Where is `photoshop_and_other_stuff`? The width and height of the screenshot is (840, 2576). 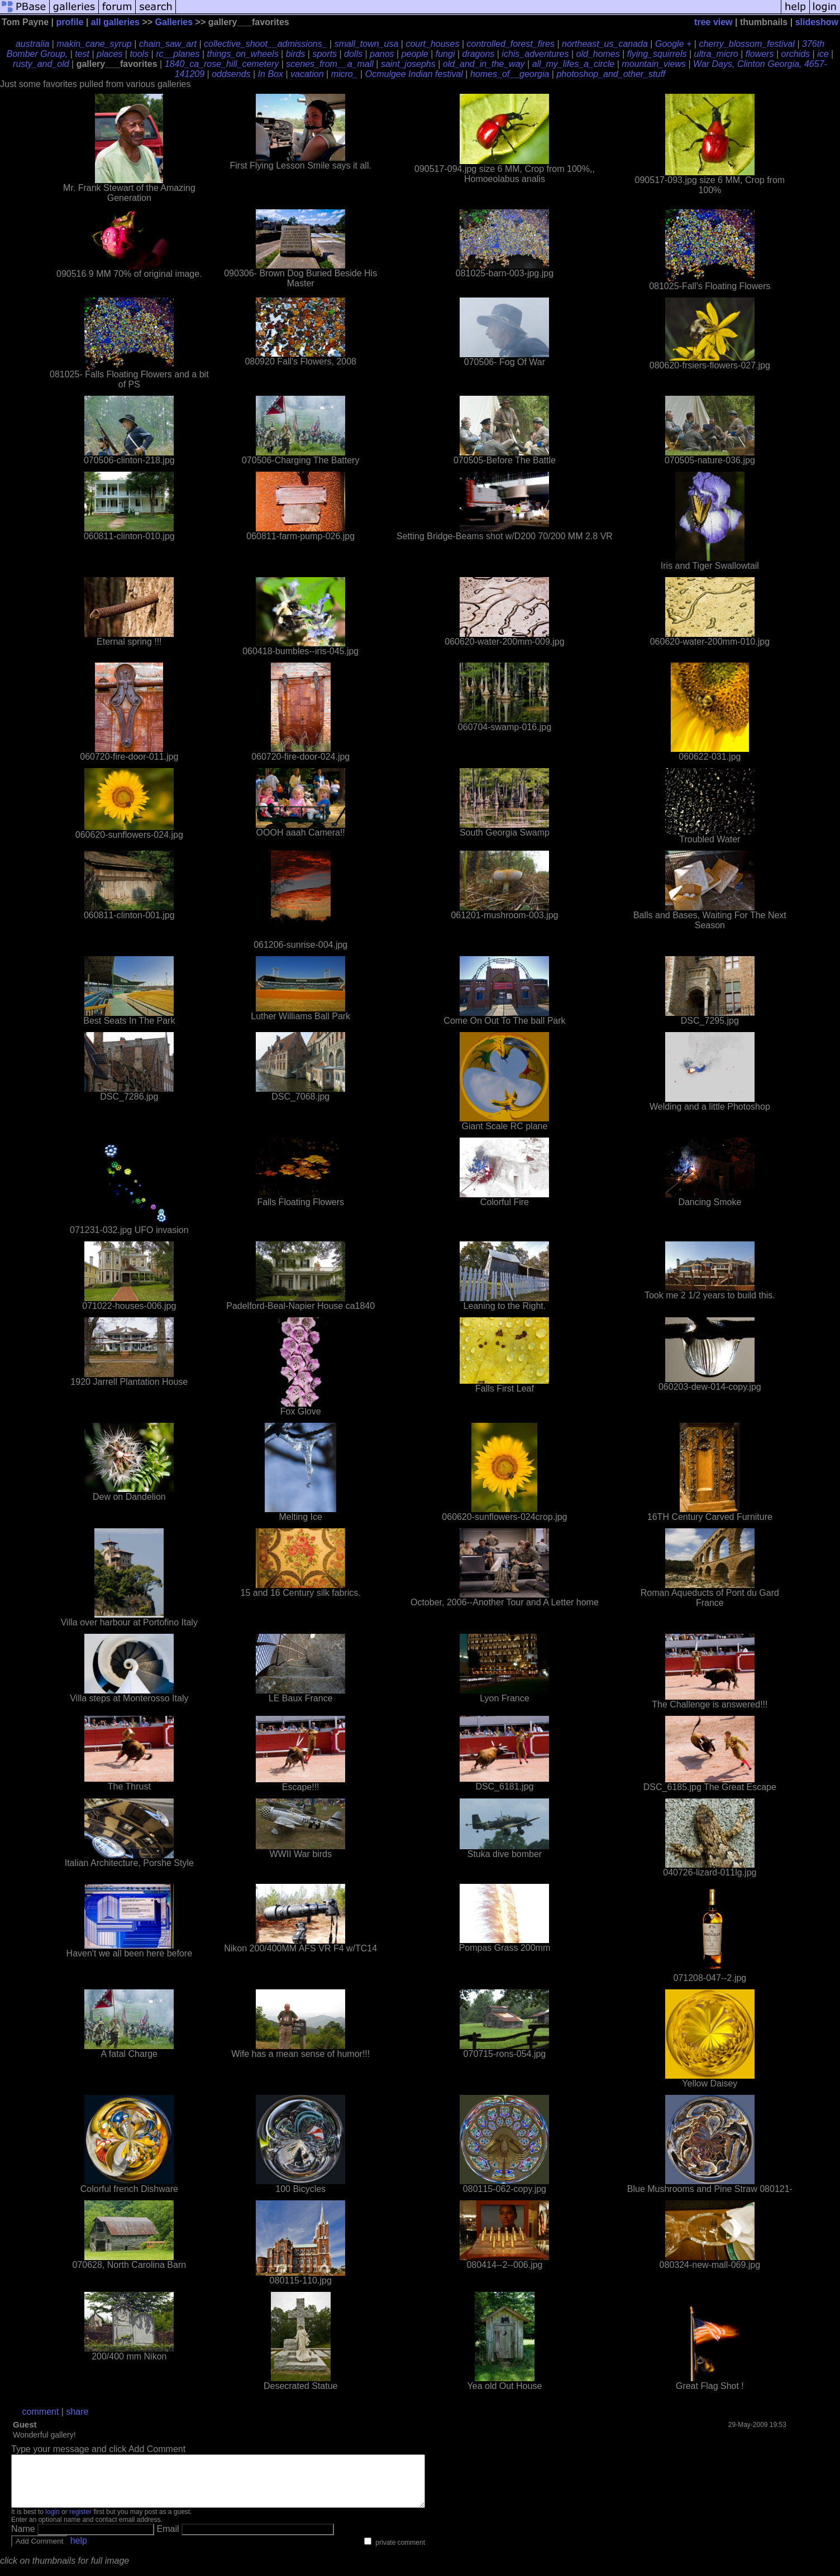
photoshop_and_other_stuff is located at coordinates (610, 74).